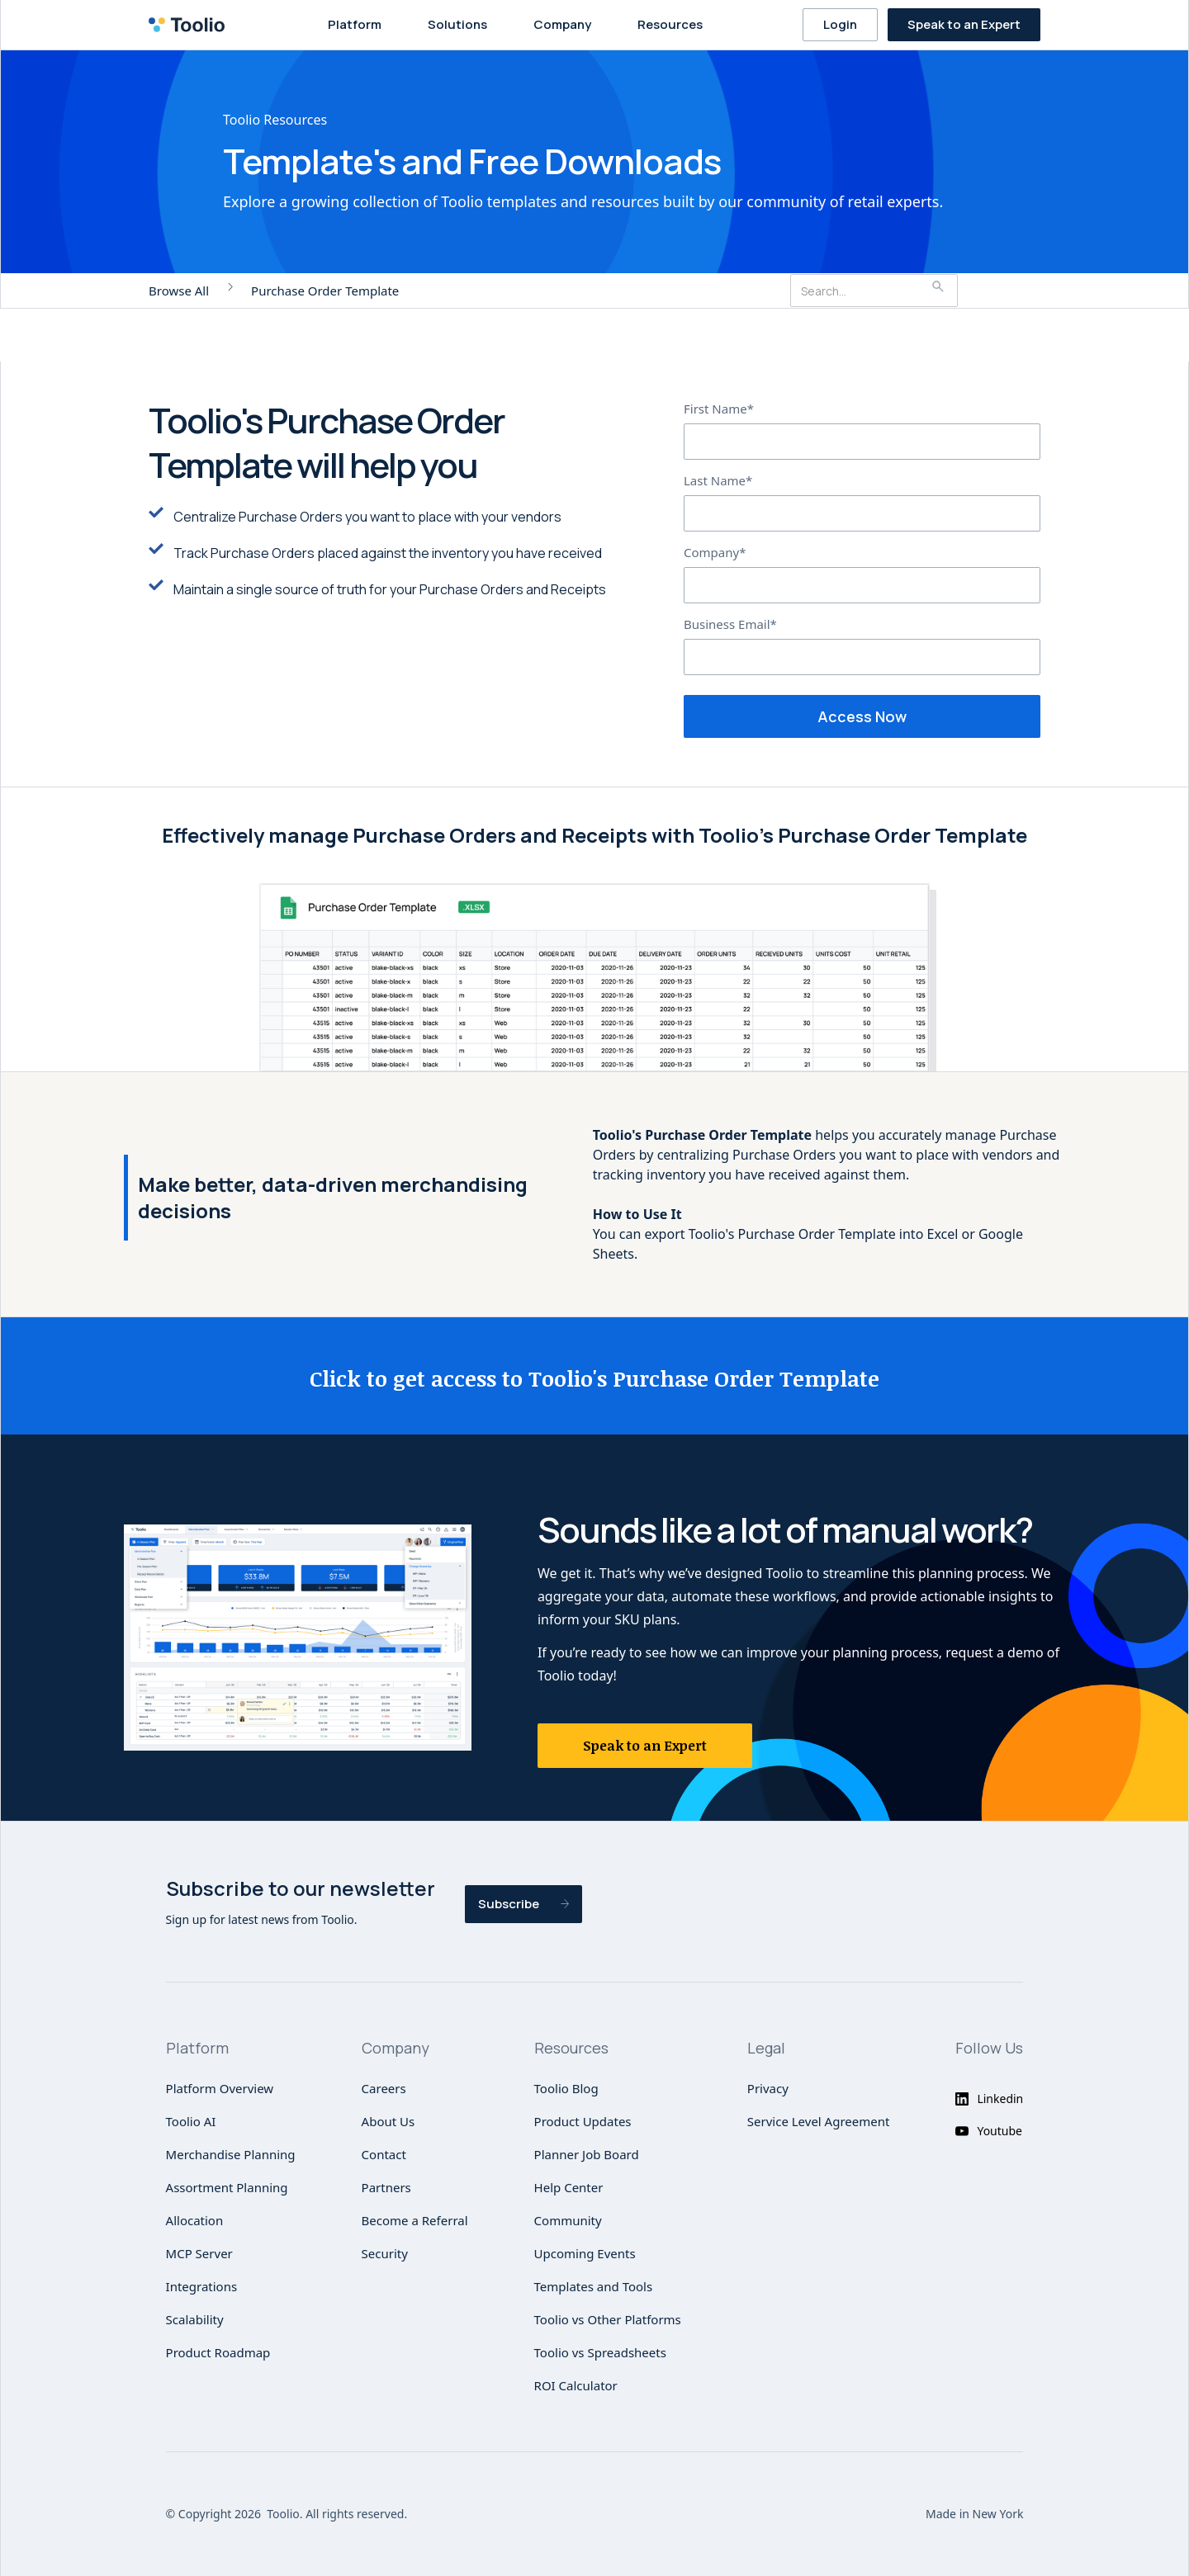 The height and width of the screenshot is (2576, 1189). I want to click on Security, so click(385, 2253).